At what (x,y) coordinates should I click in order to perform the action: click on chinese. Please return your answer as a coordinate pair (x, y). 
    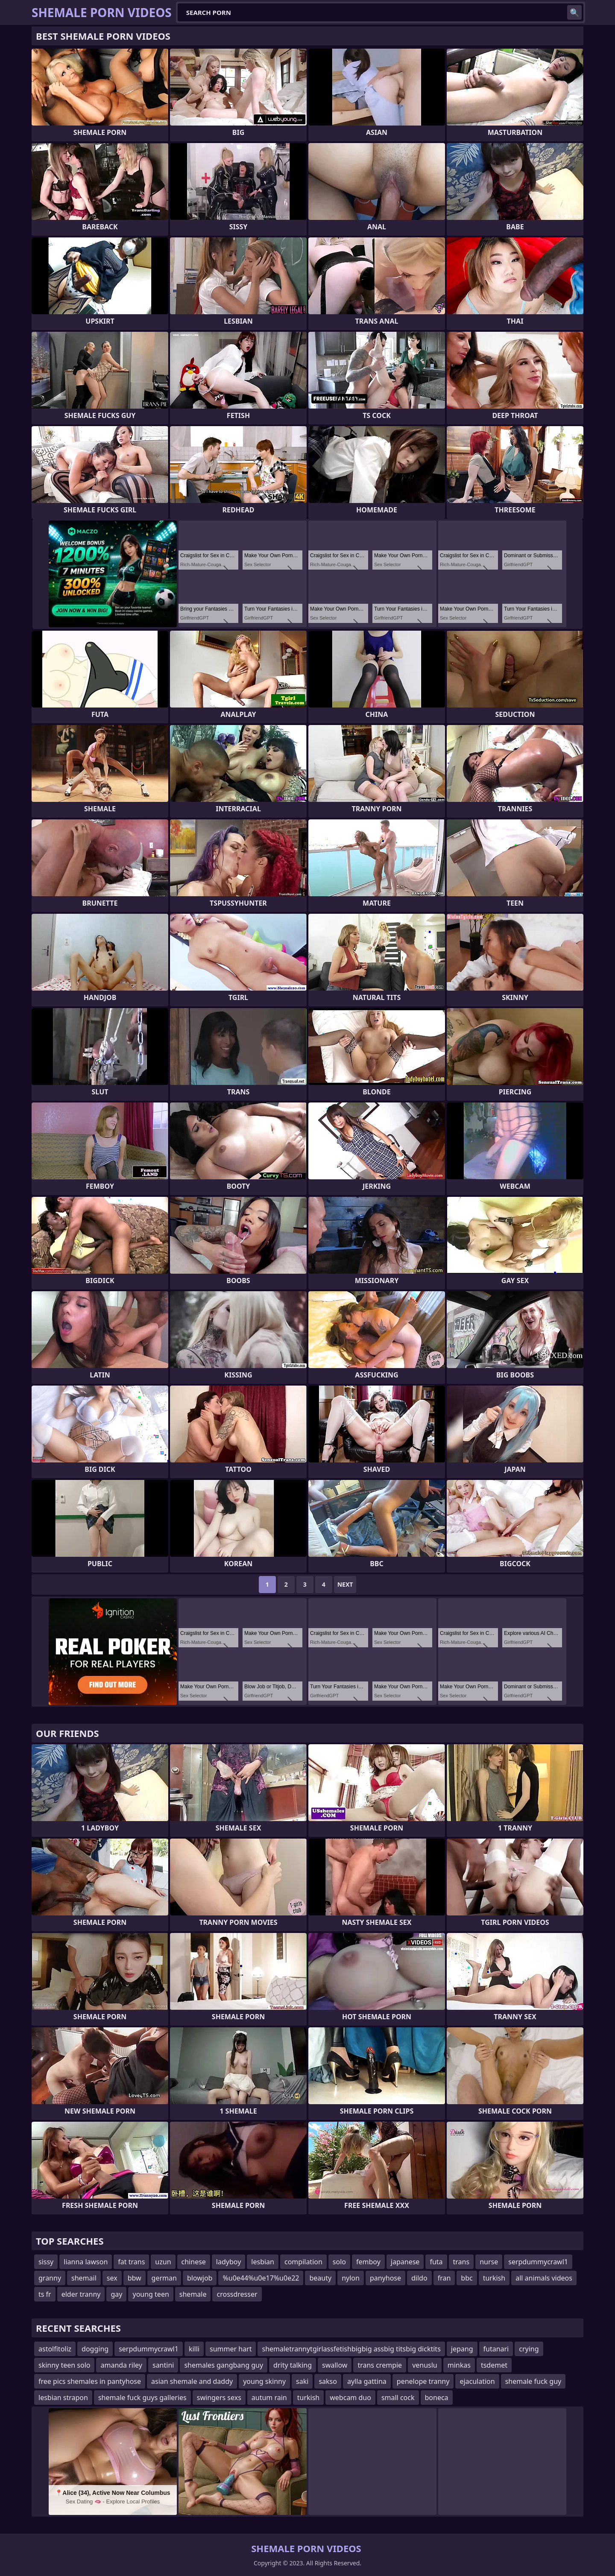
    Looking at the image, I should click on (194, 2261).